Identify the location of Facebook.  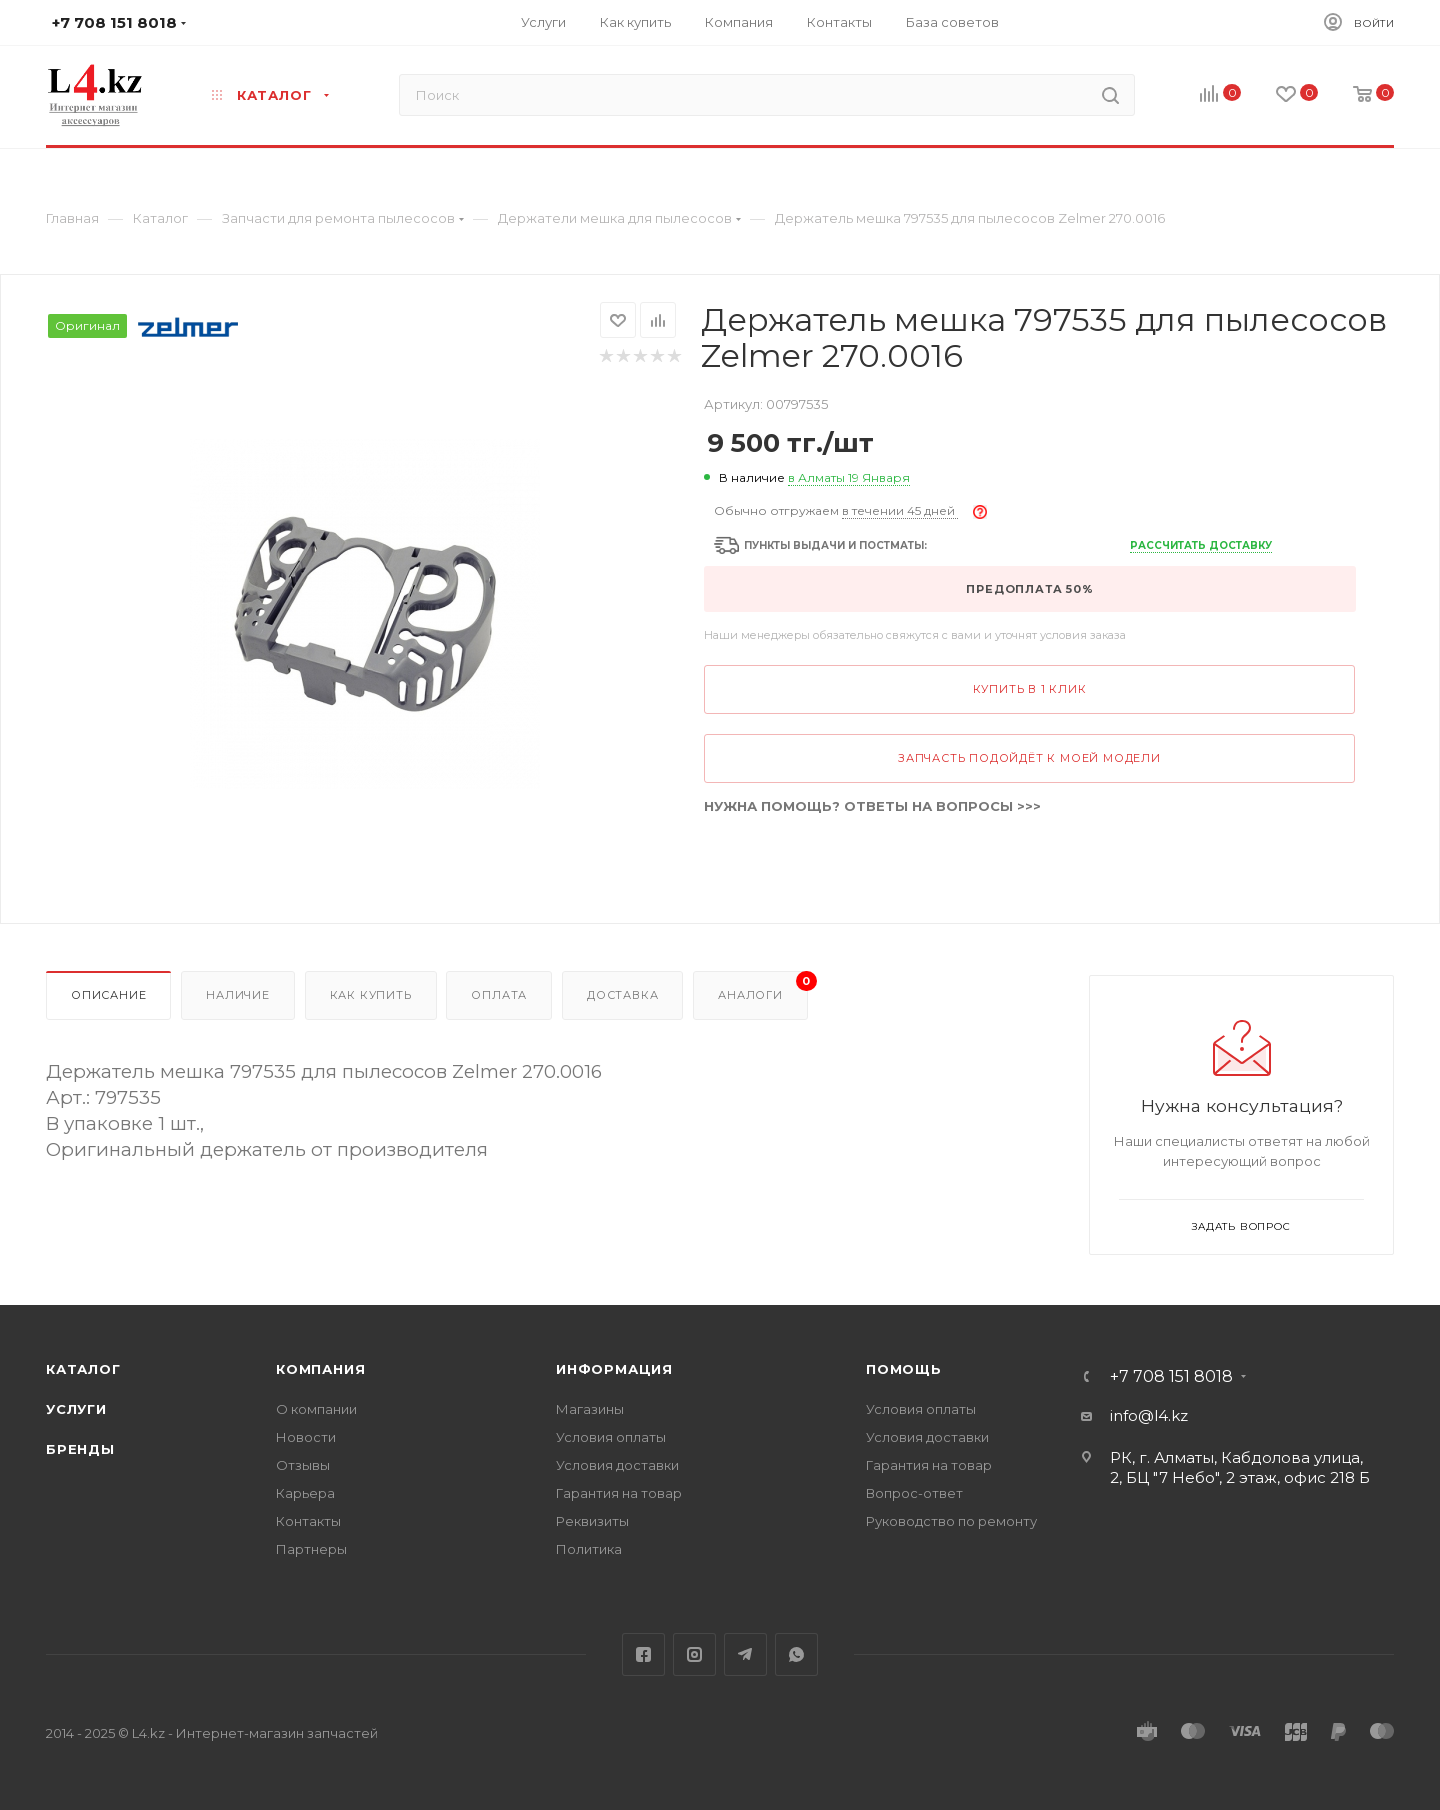
(643, 1654).